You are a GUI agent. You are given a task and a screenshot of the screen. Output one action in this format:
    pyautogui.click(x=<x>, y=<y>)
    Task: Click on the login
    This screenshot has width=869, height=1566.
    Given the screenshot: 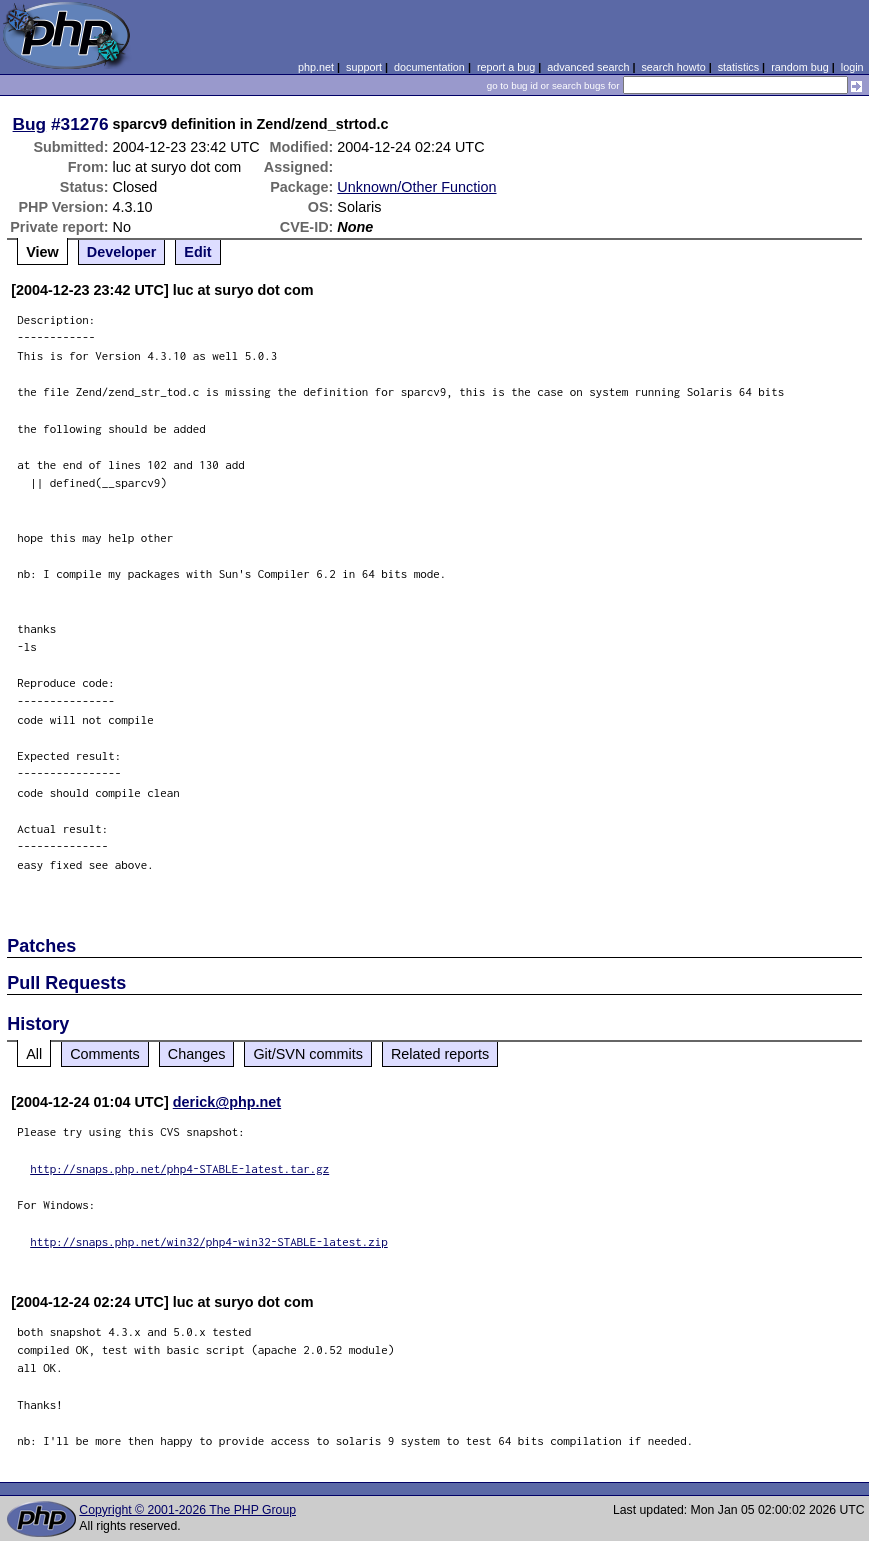 What is the action you would take?
    pyautogui.click(x=852, y=67)
    